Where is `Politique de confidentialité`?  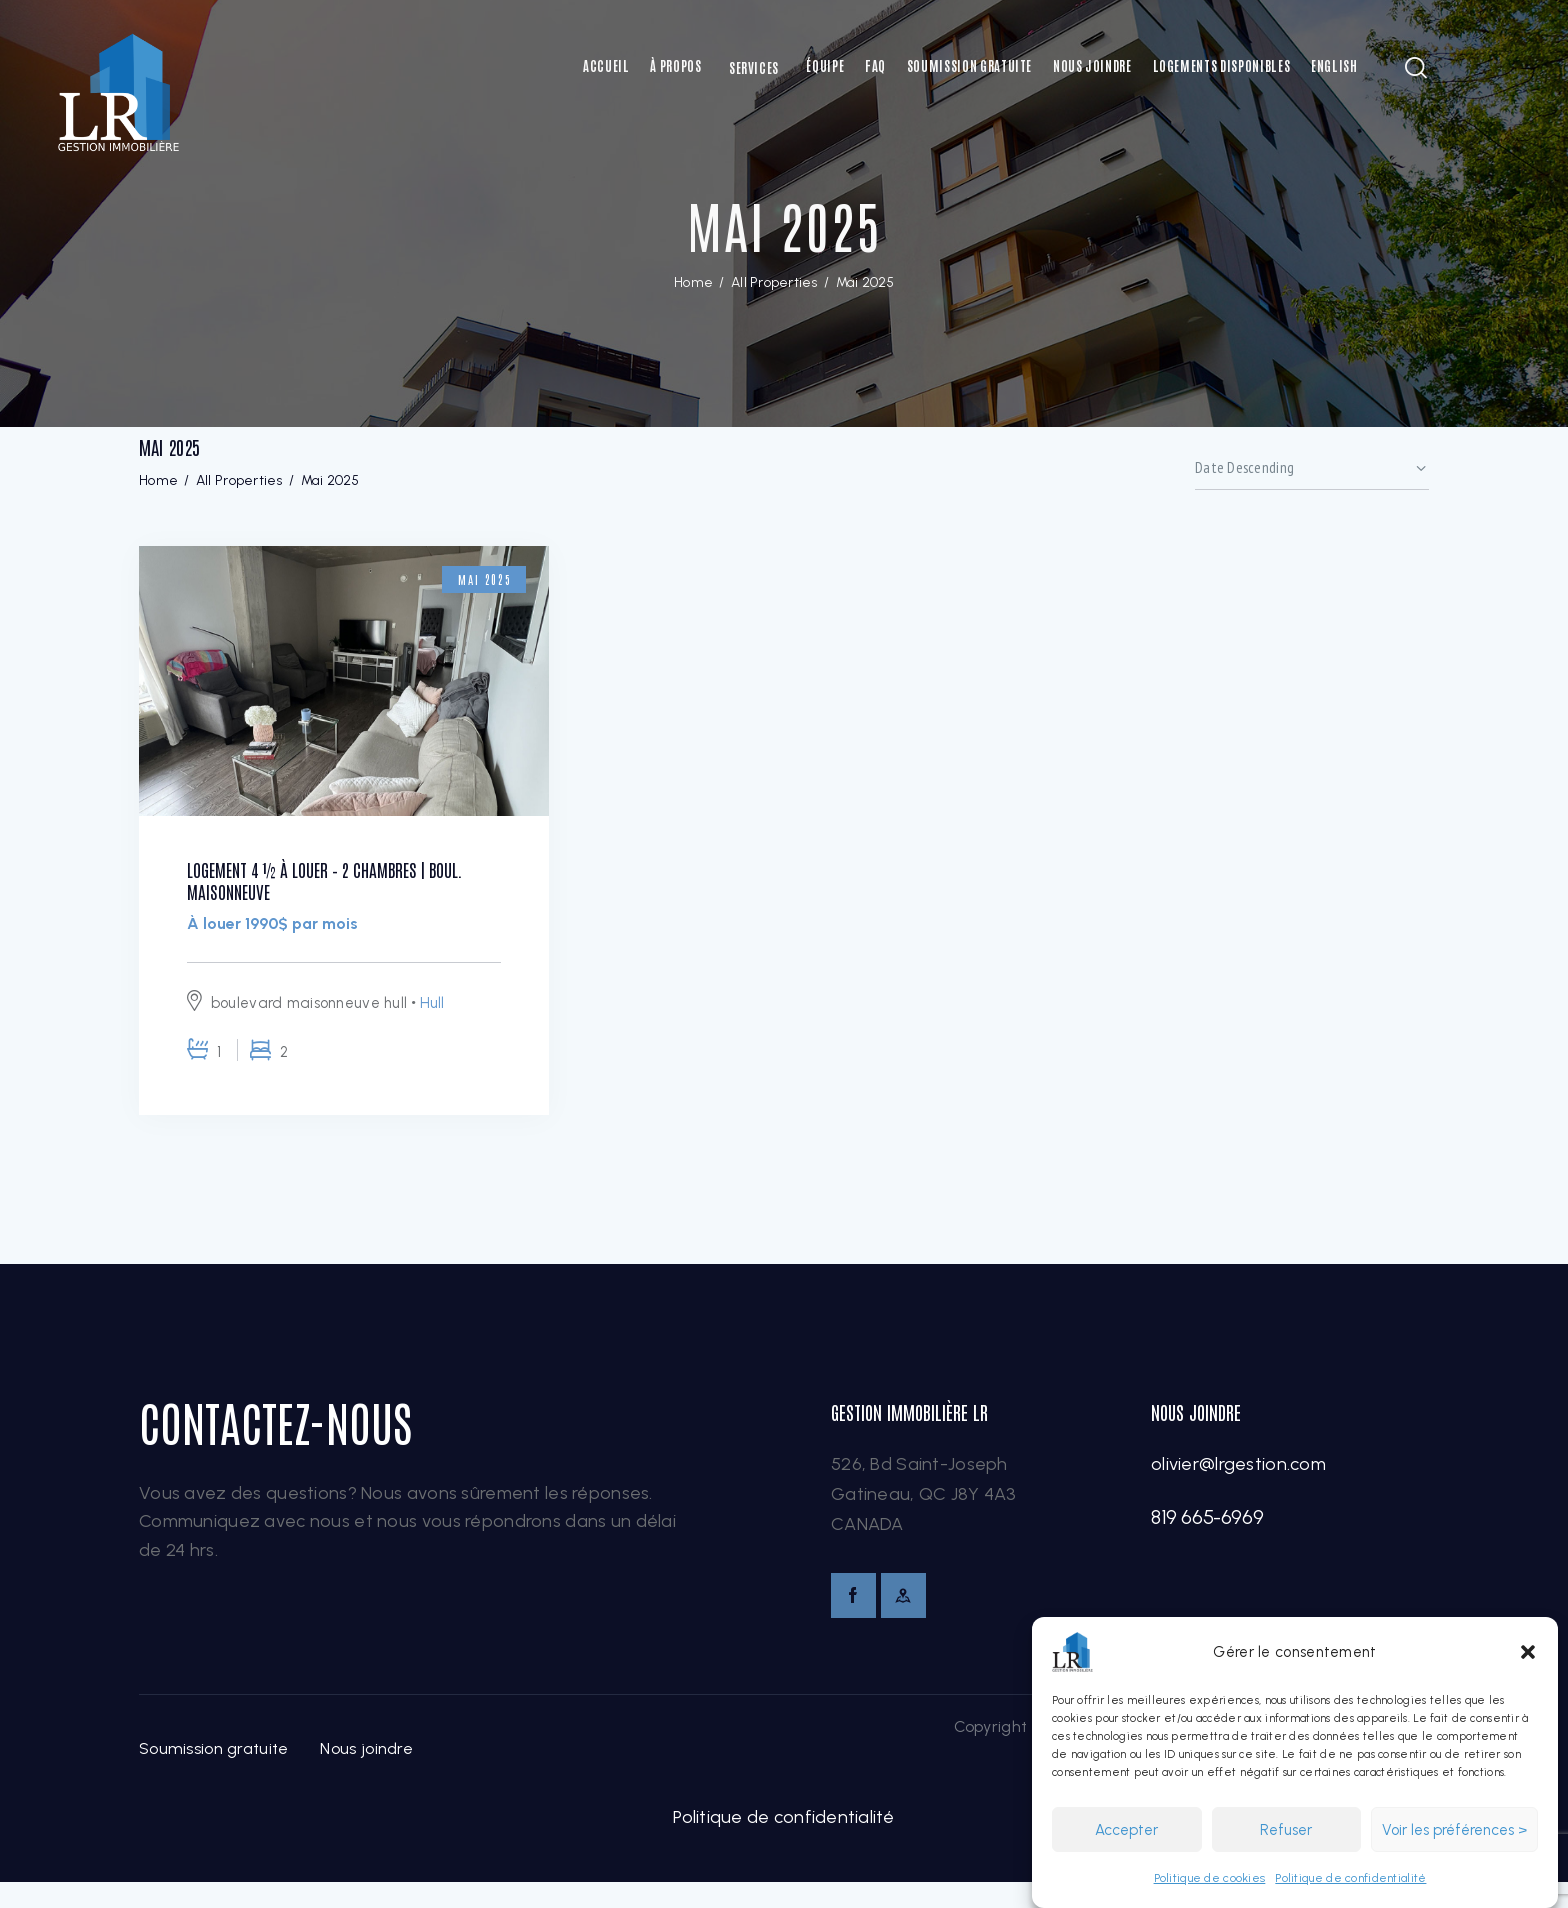
Politique de confidentialité is located at coordinates (1350, 1878).